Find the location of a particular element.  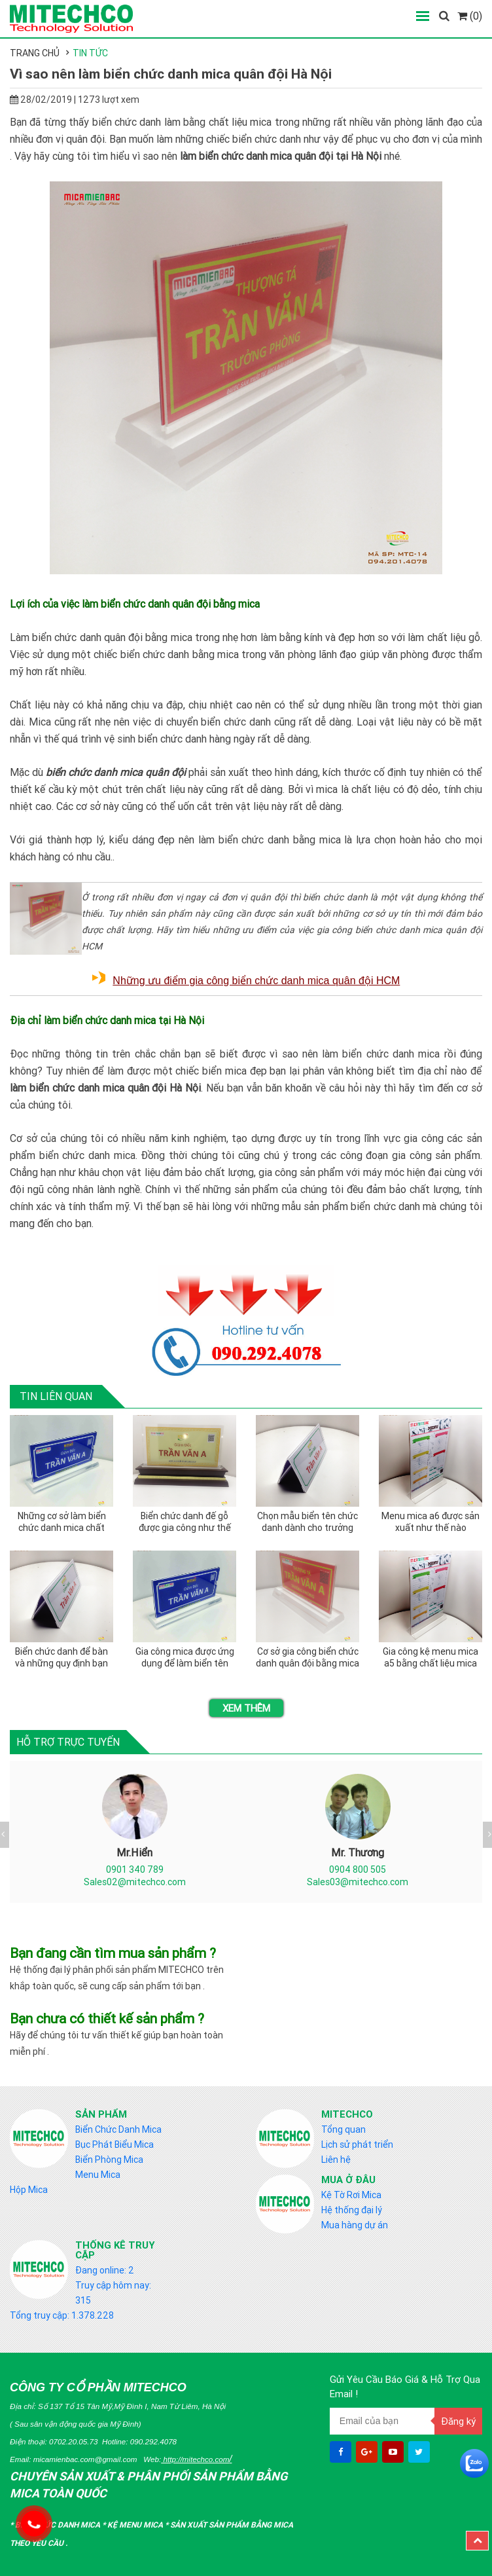

Cơ sở gia công biển chức danh quân đội bằng mica tại miền bắc is located at coordinates (307, 1658).